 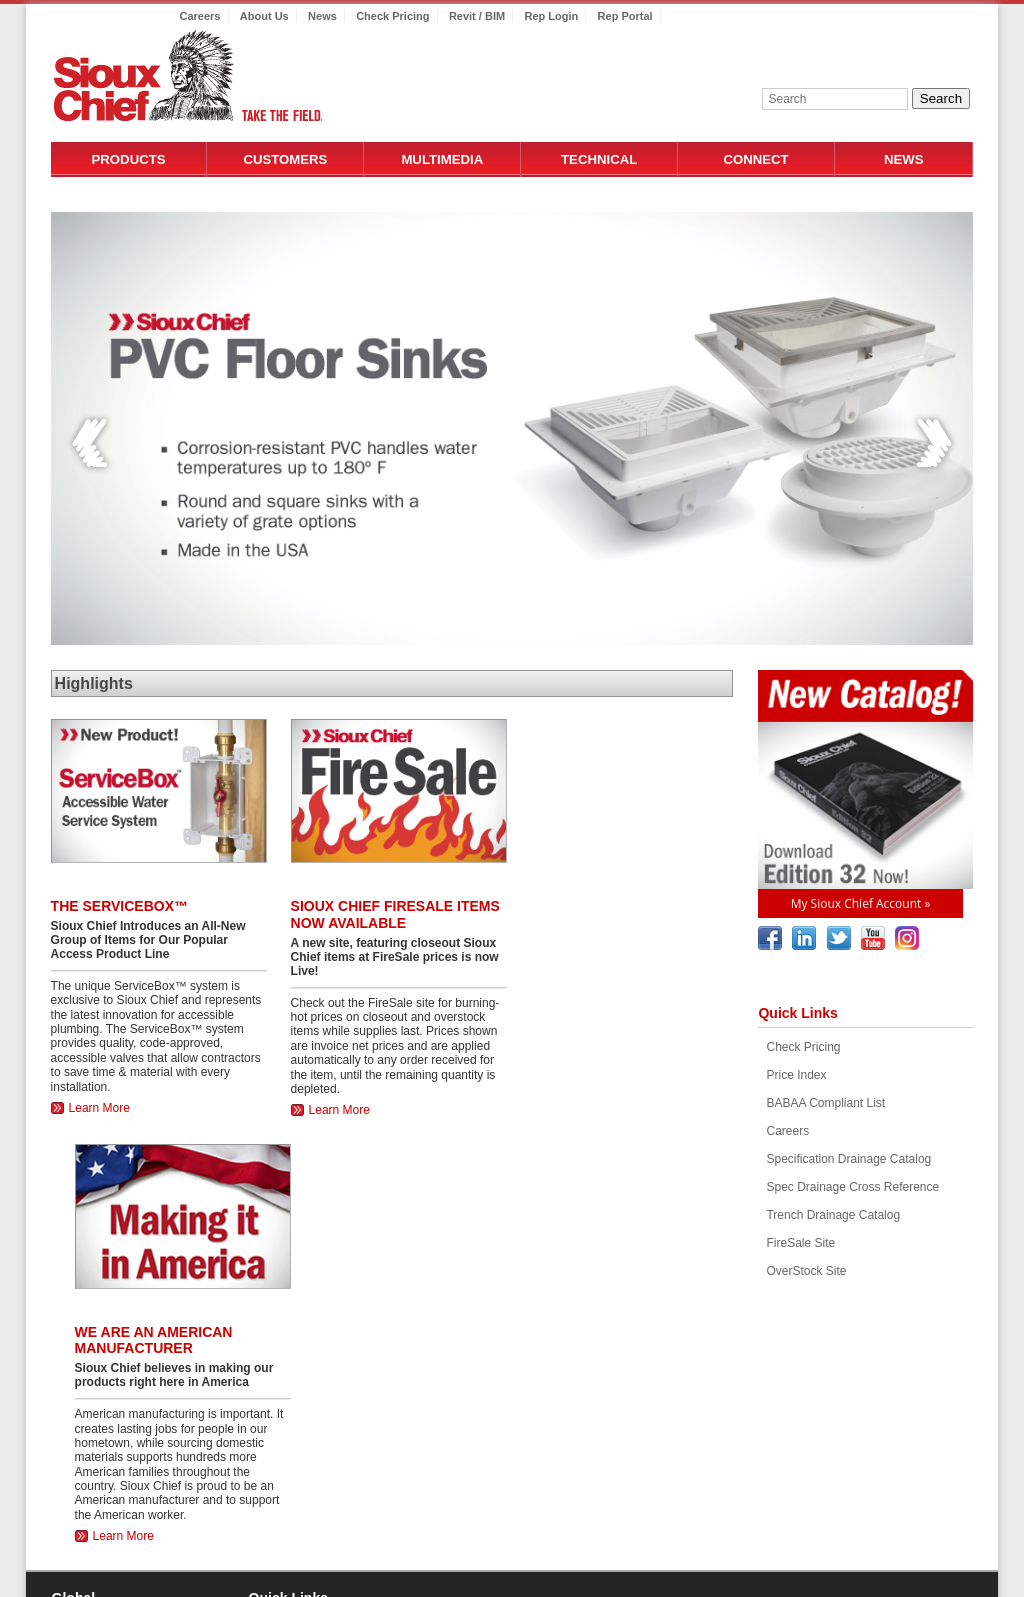 What do you see at coordinates (285, 159) in the screenshot?
I see `Customers` at bounding box center [285, 159].